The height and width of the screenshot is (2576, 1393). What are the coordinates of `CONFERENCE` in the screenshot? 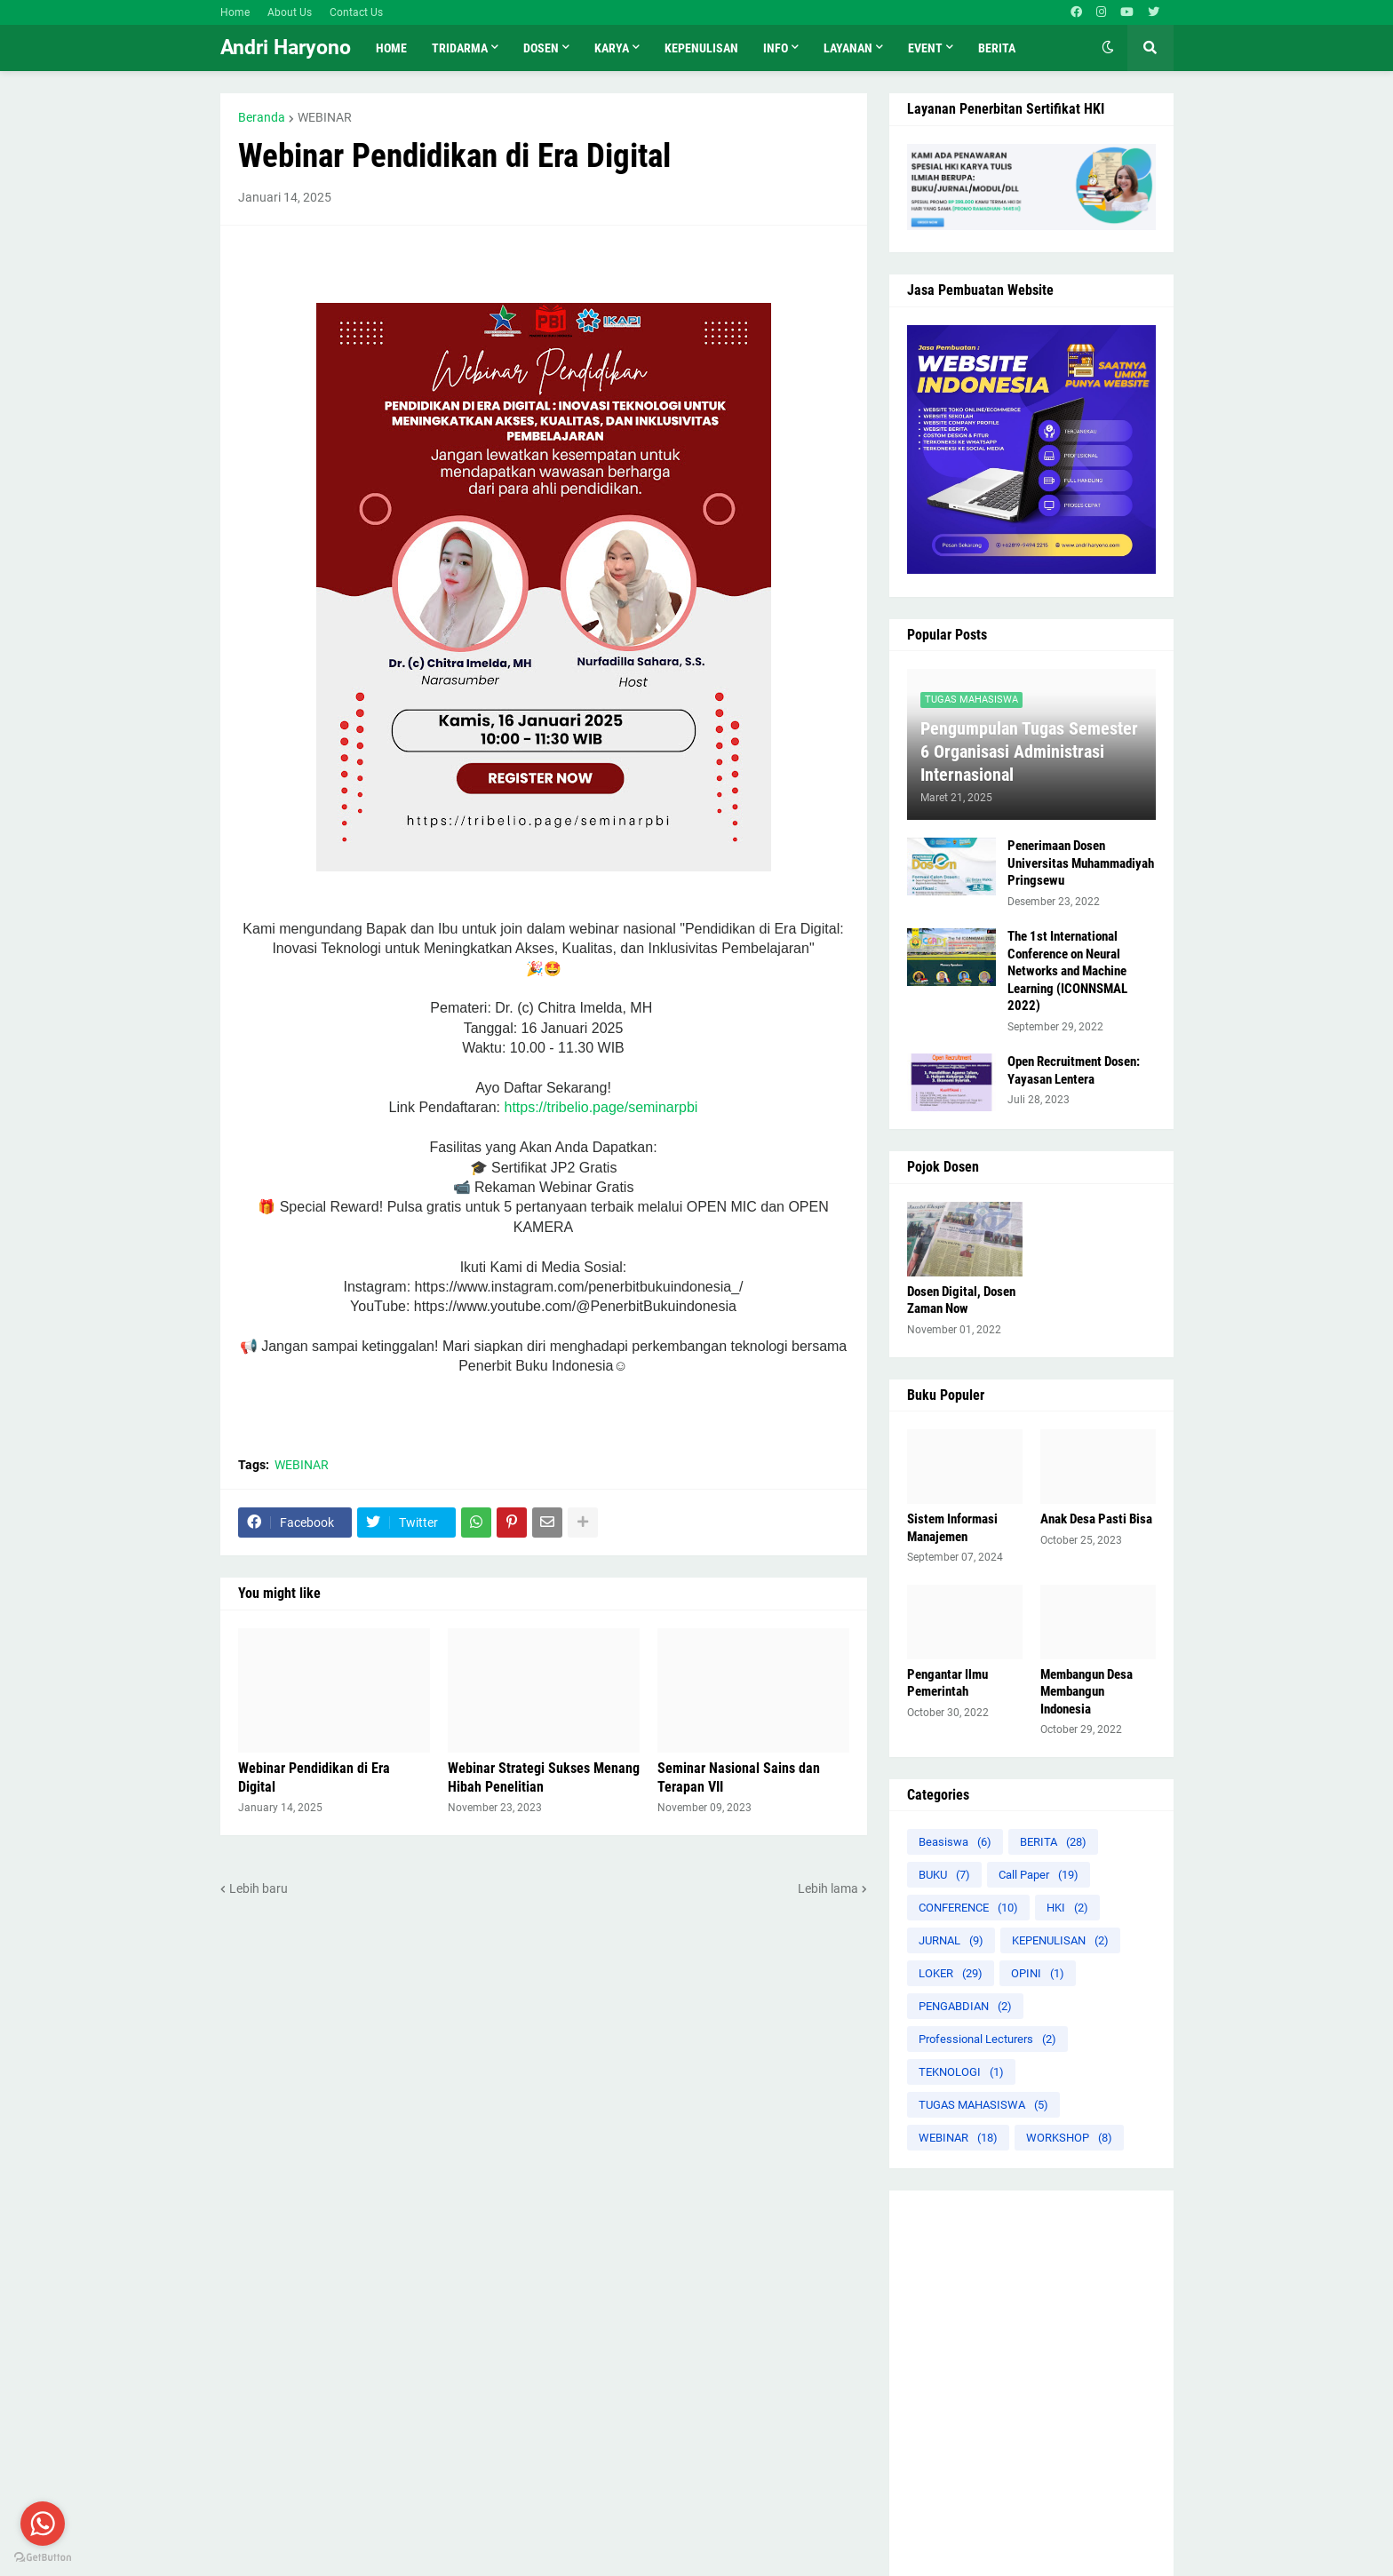 It's located at (968, 1907).